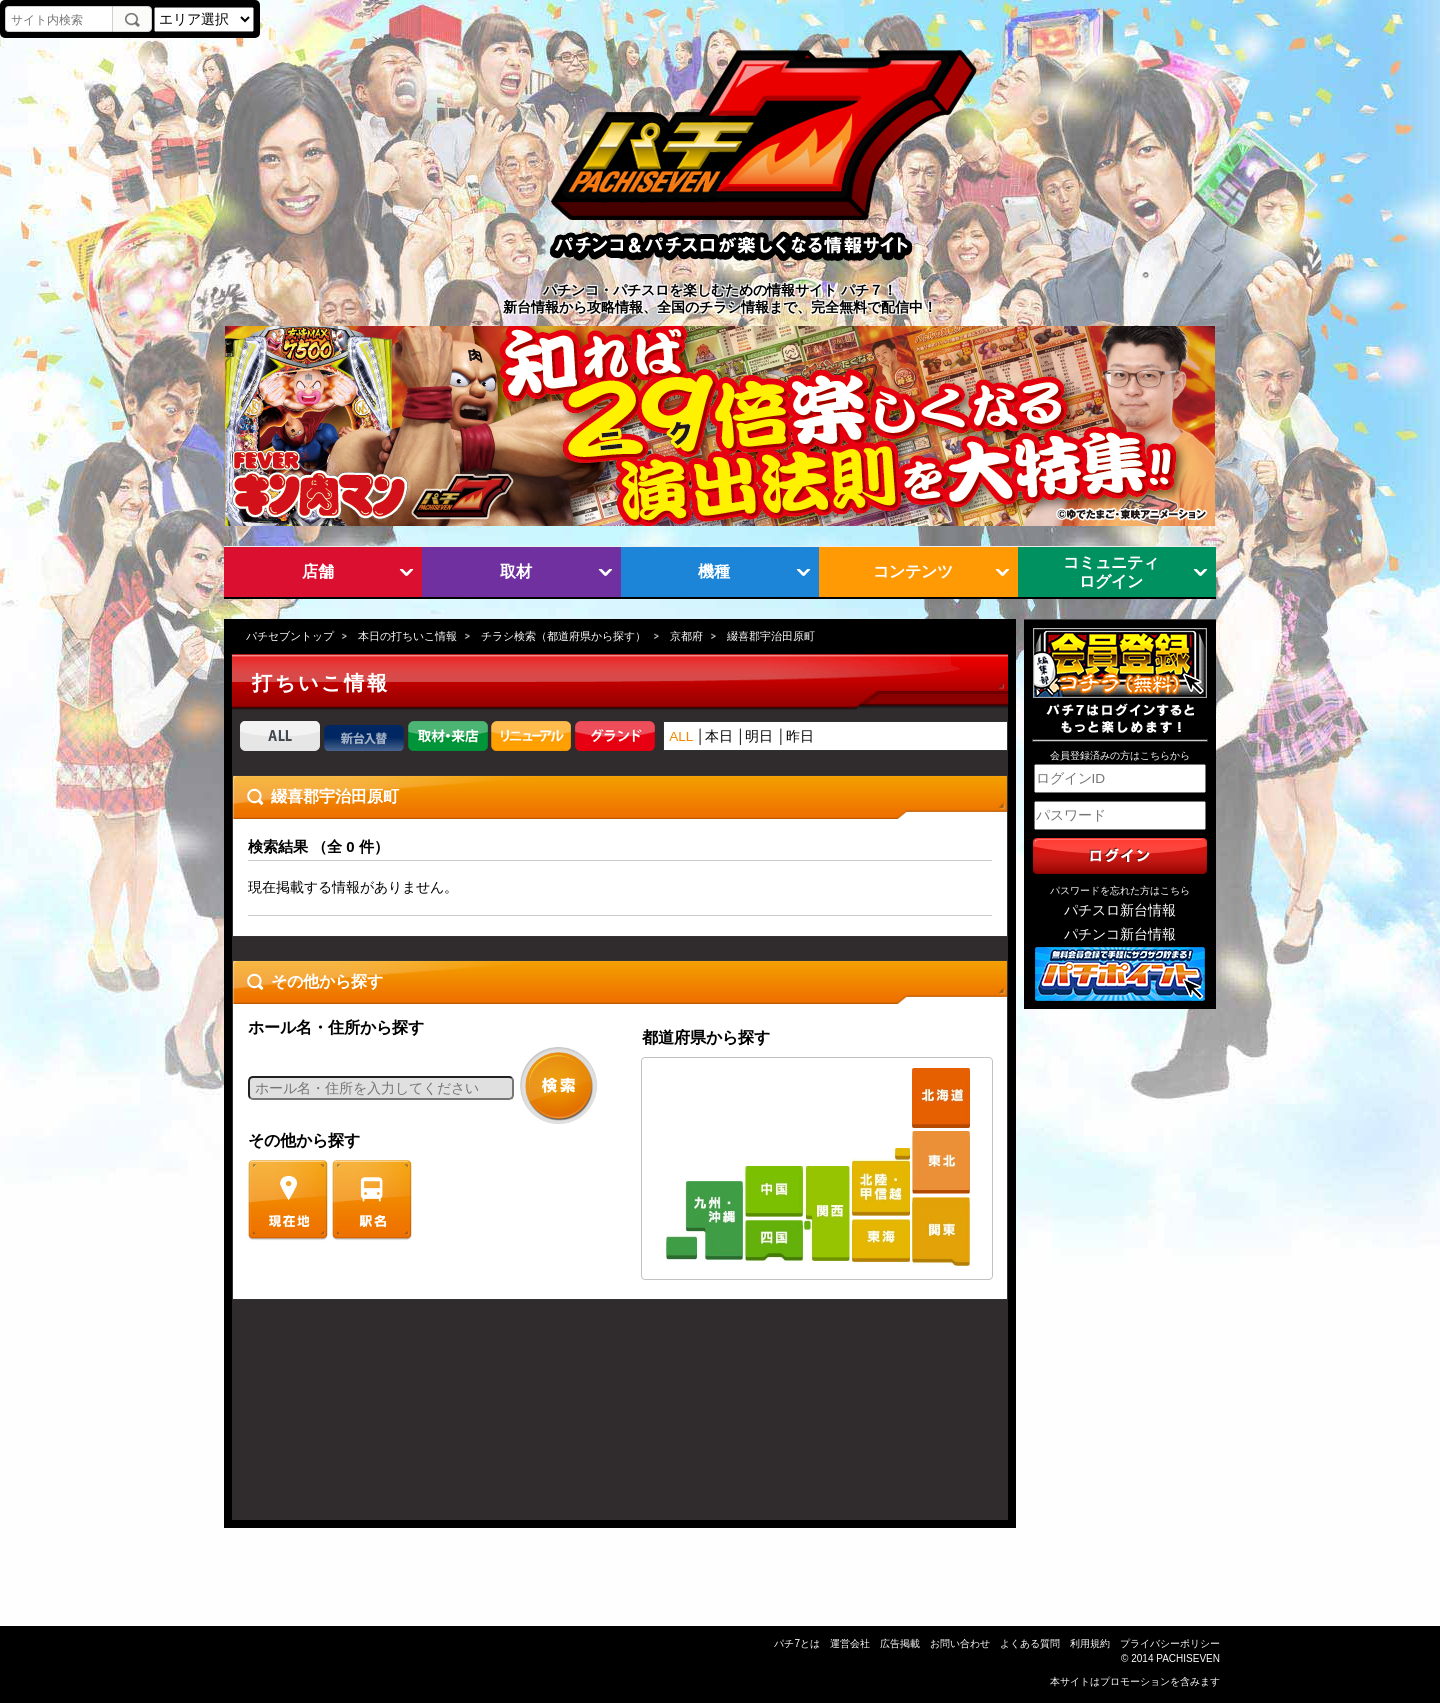 Image resolution: width=1440 pixels, height=1703 pixels. Describe the element at coordinates (759, 736) in the screenshot. I see `明日` at that location.